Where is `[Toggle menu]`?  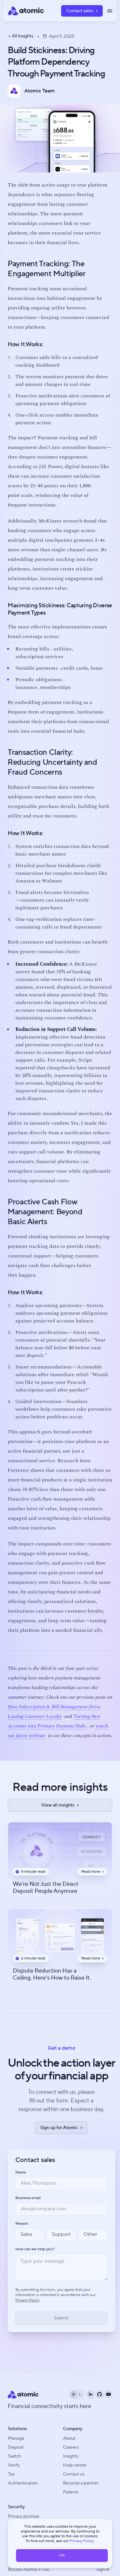
[Toggle menu] is located at coordinates (110, 11).